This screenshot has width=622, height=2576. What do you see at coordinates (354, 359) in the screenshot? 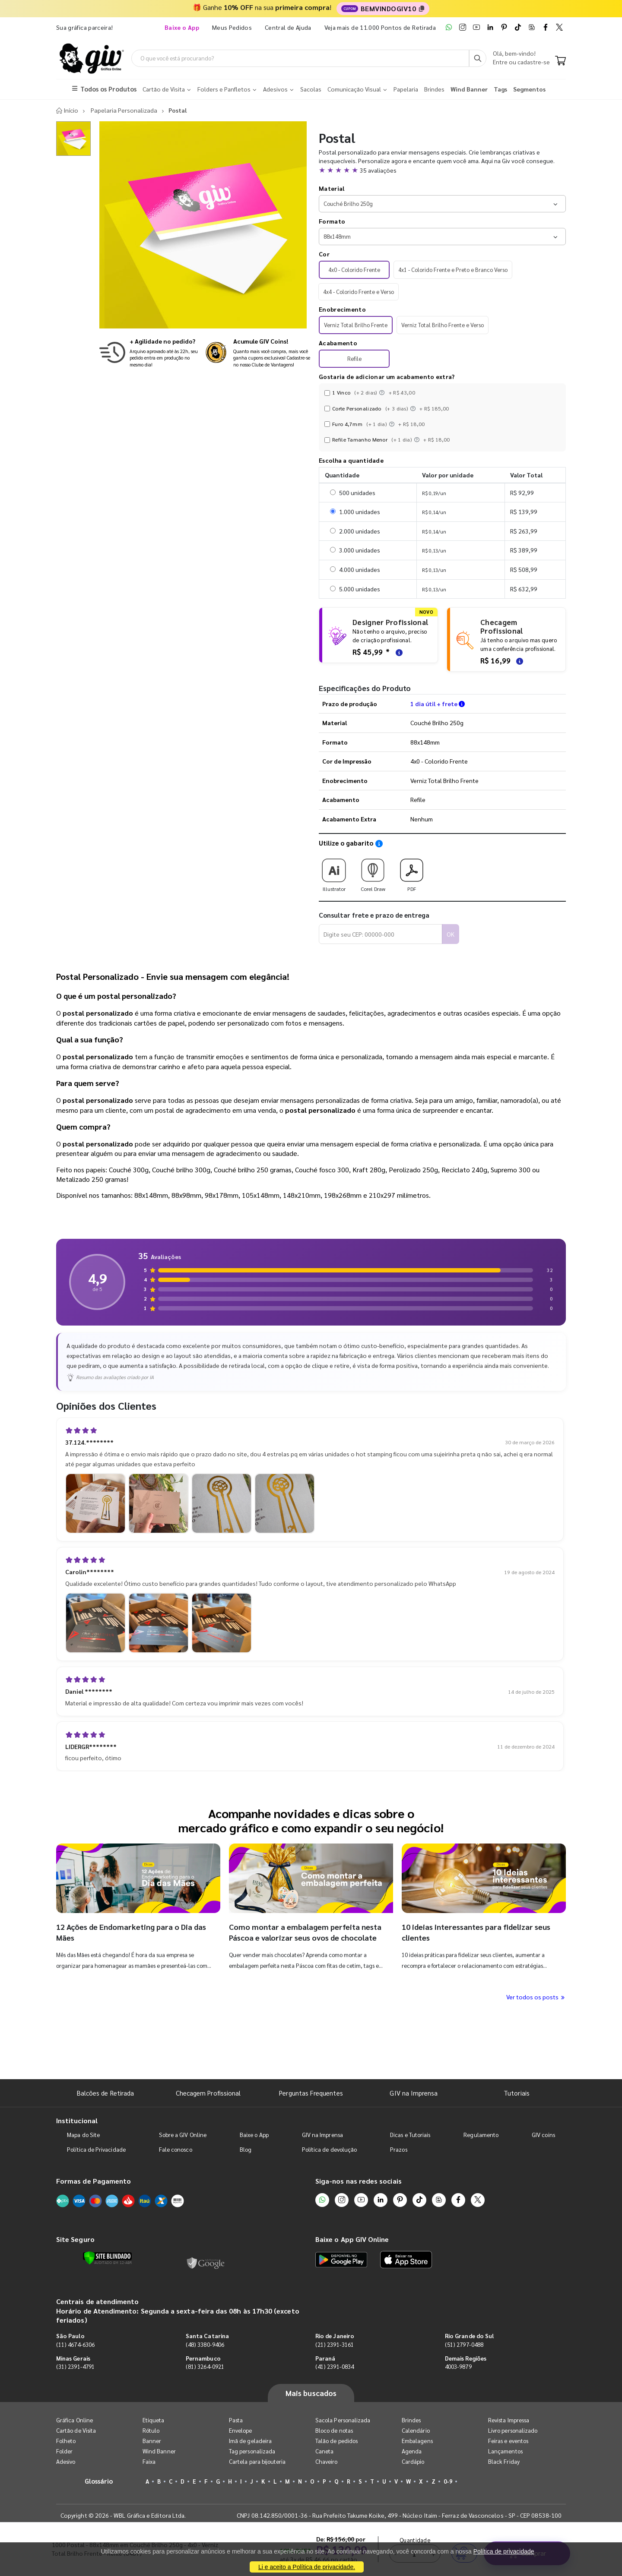
I see `Refile` at bounding box center [354, 359].